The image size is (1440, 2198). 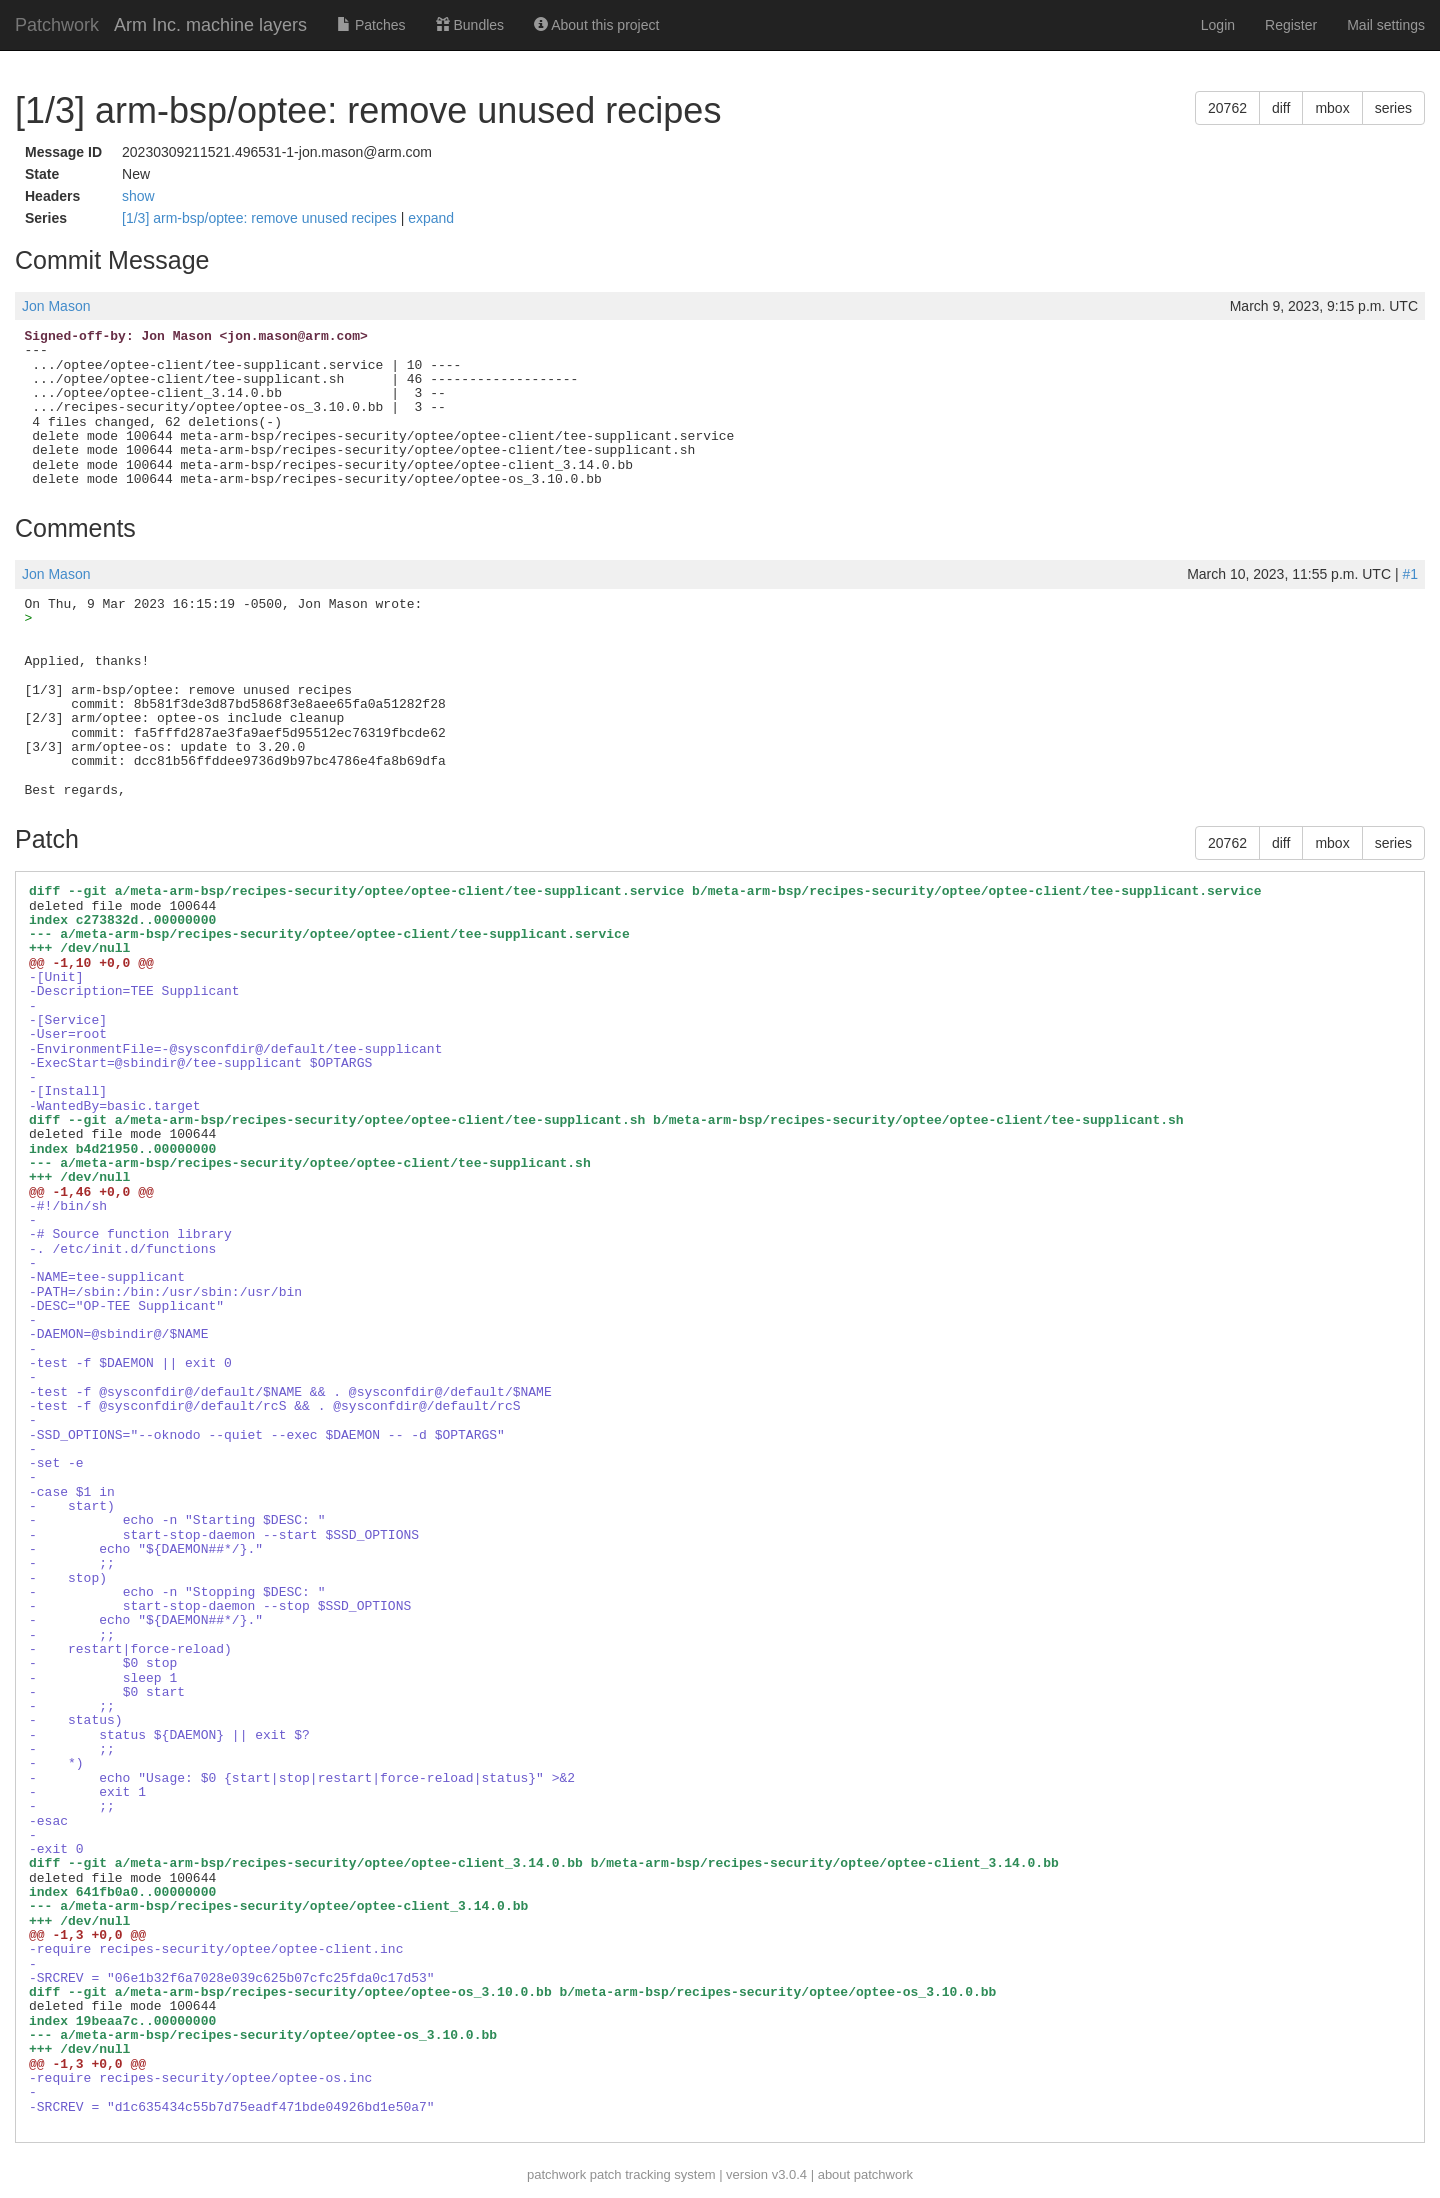 I want to click on Register, so click(x=1291, y=25).